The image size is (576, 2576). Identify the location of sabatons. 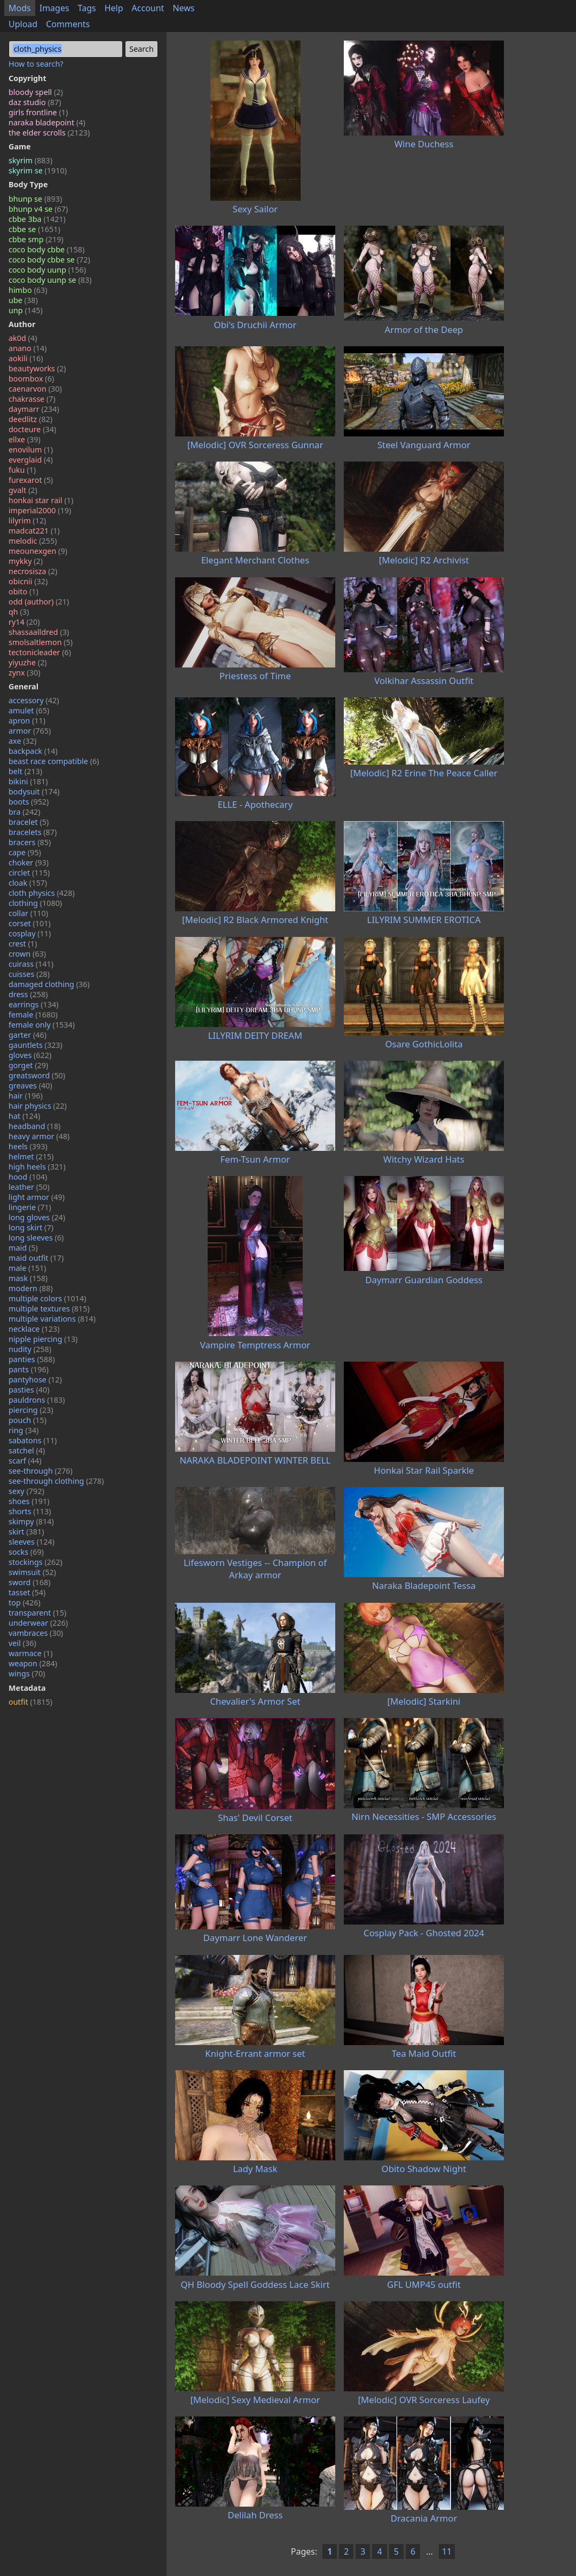
(33, 1440).